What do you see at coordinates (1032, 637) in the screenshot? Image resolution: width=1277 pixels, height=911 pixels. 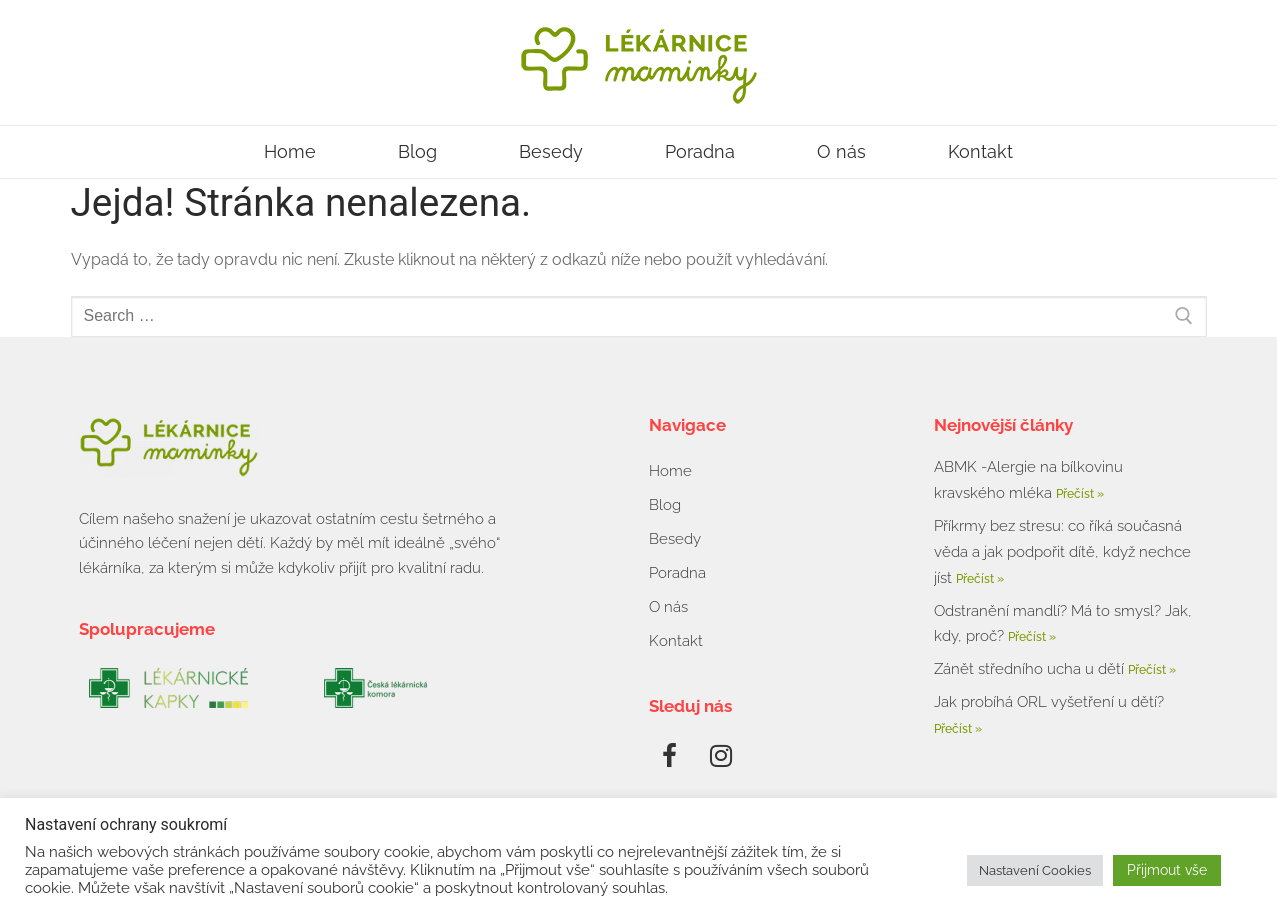 I see `Přečíst » [Read more about Odstranění mandlí? Má to smysl? Jak, kdy, proč?]` at bounding box center [1032, 637].